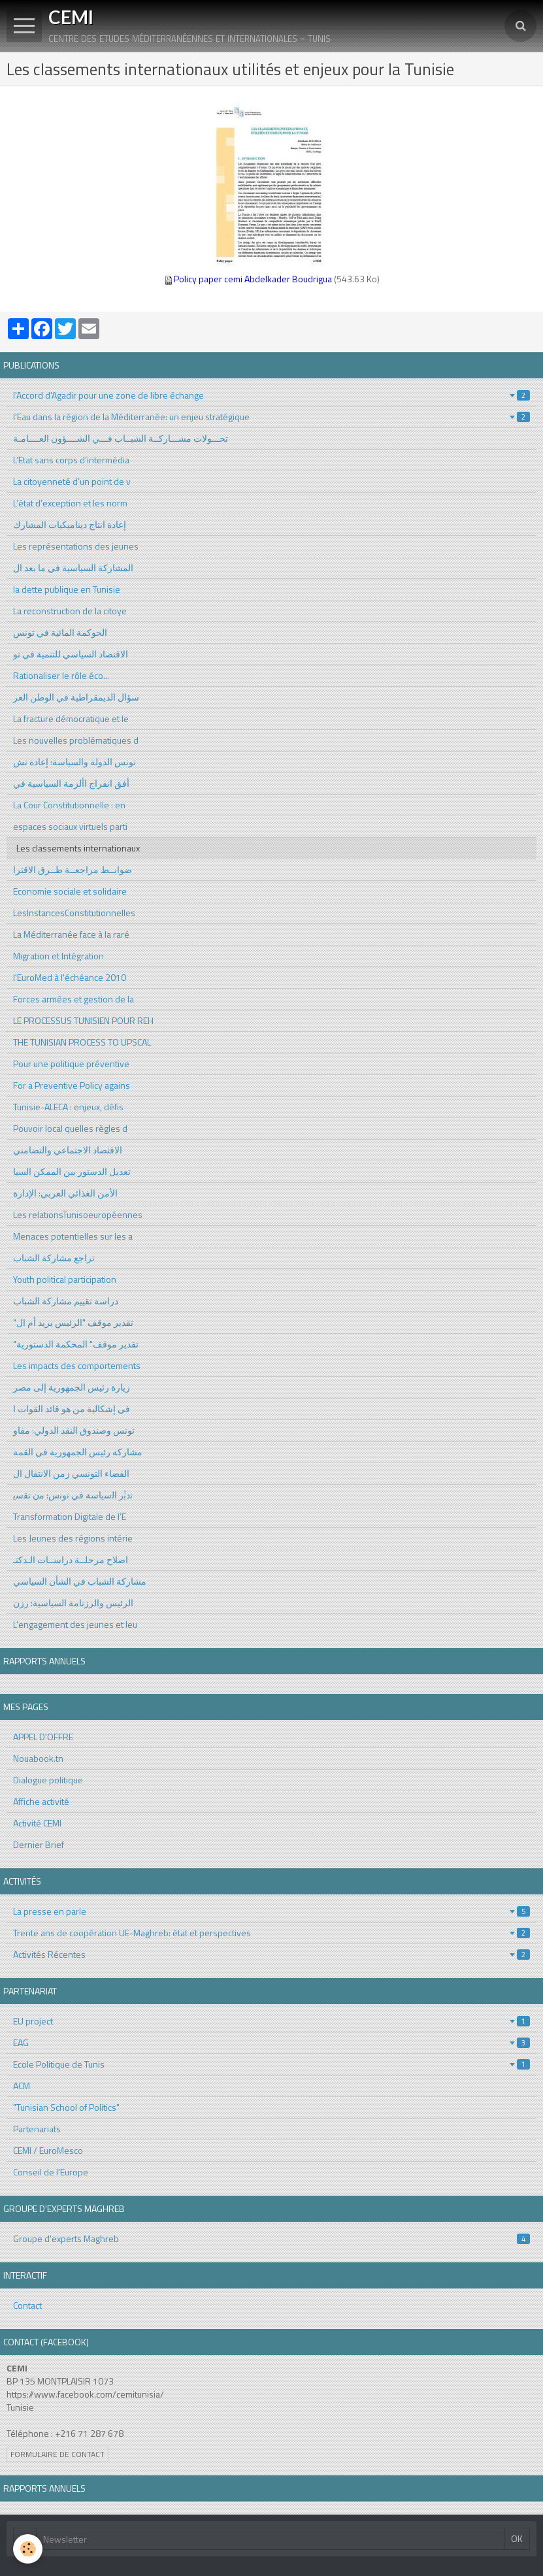  I want to click on Rationaliser le rôle éco..., so click(61, 675).